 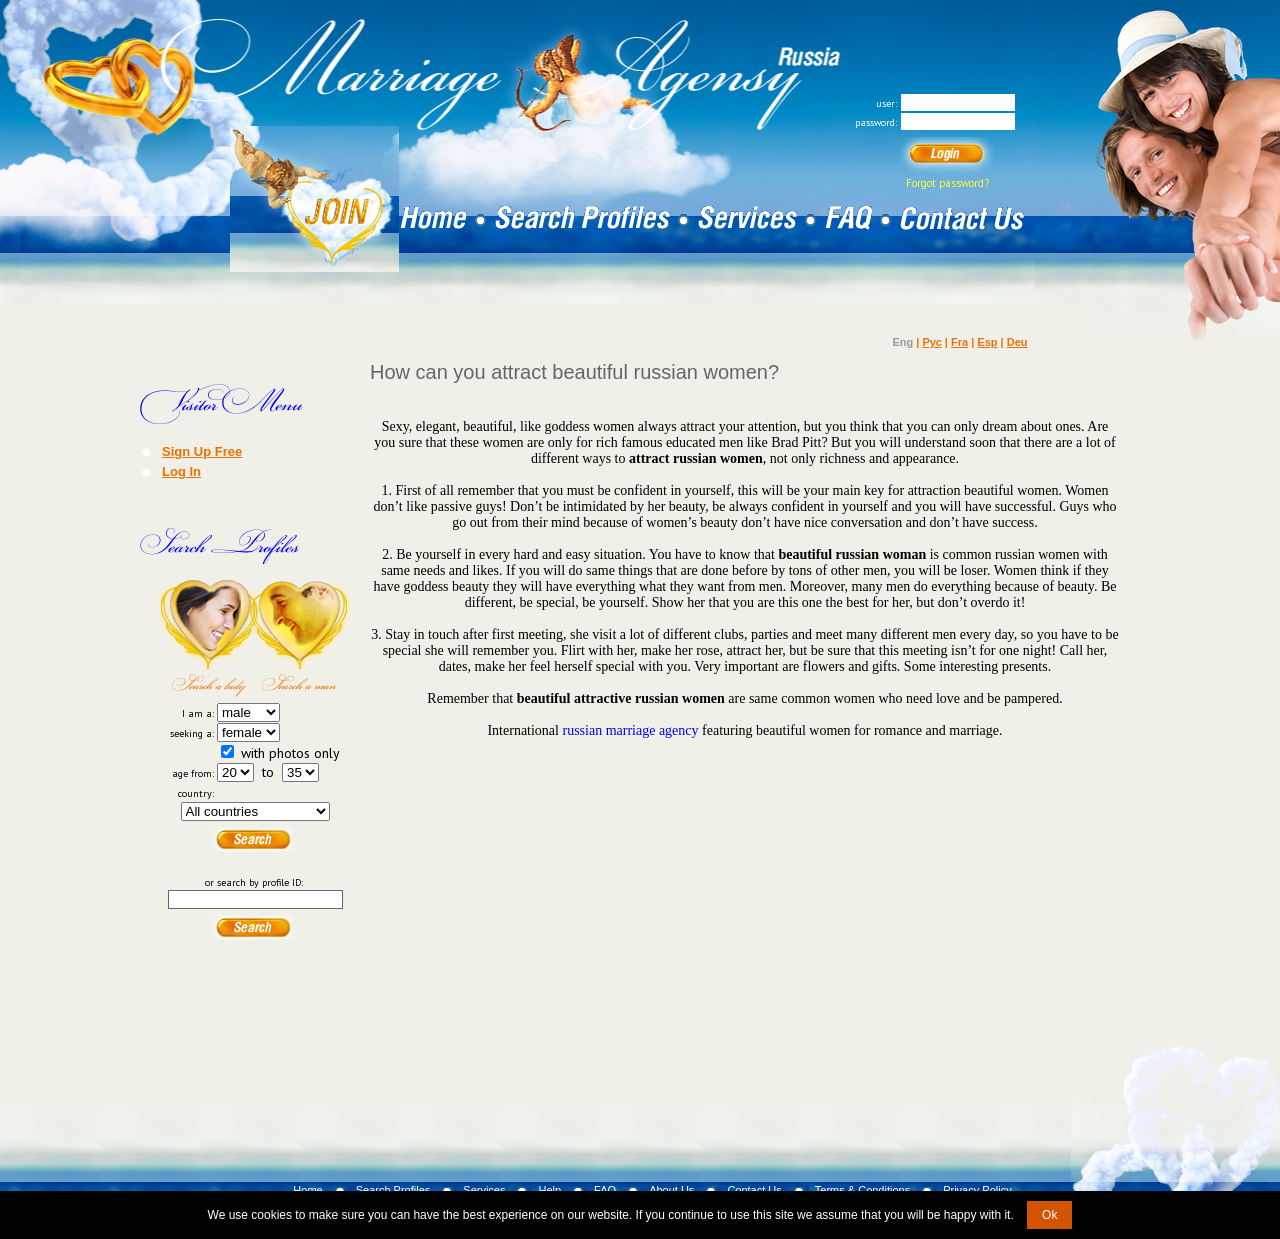 I want to click on russian marriage agency, so click(x=630, y=730).